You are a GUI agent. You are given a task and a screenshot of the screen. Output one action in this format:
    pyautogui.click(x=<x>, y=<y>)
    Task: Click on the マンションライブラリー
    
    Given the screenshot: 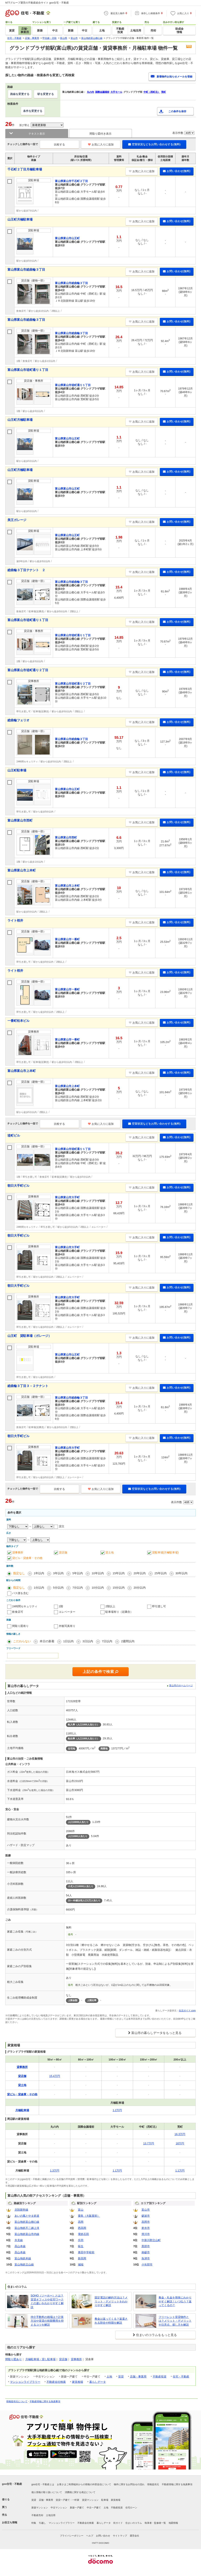 What is the action you would take?
    pyautogui.click(x=25, y=2381)
    